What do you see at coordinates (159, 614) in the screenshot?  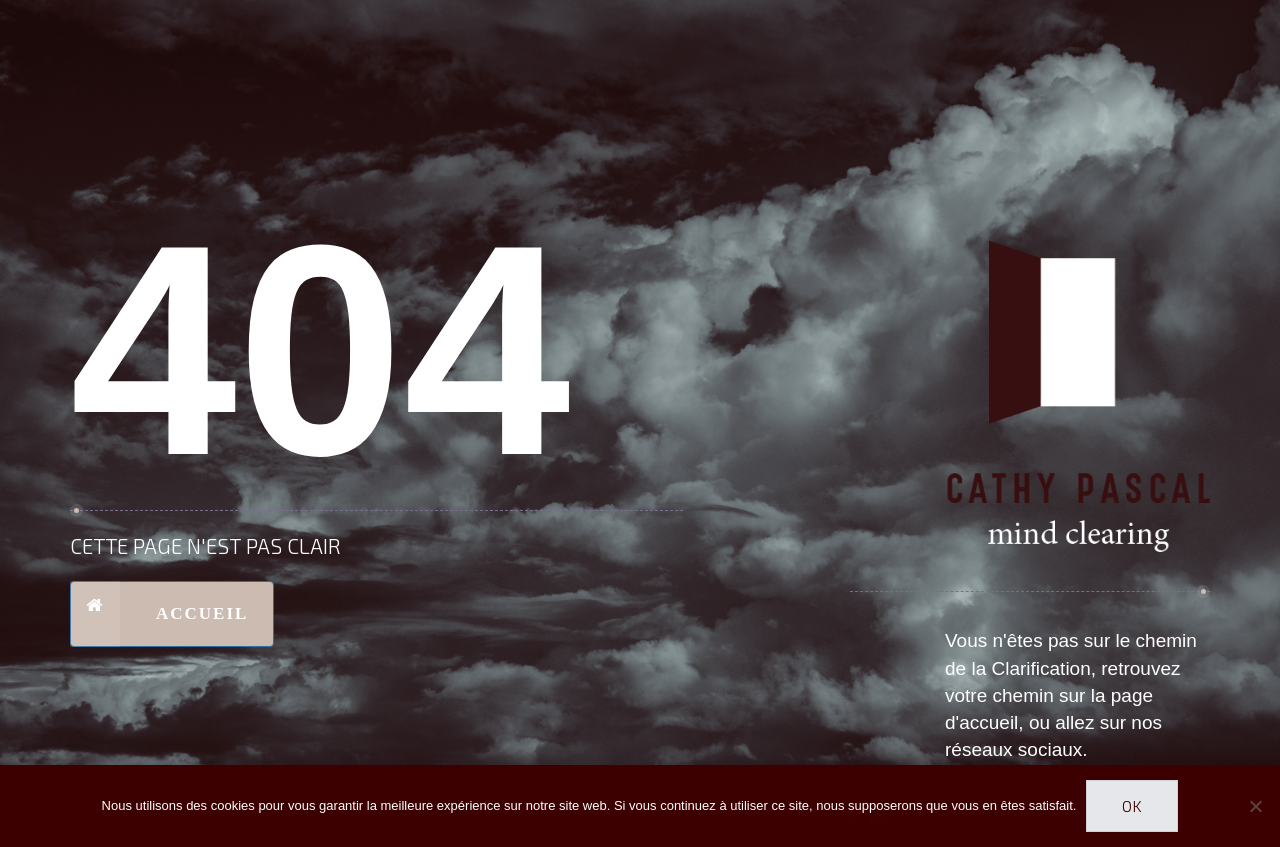 I see `Accueil` at bounding box center [159, 614].